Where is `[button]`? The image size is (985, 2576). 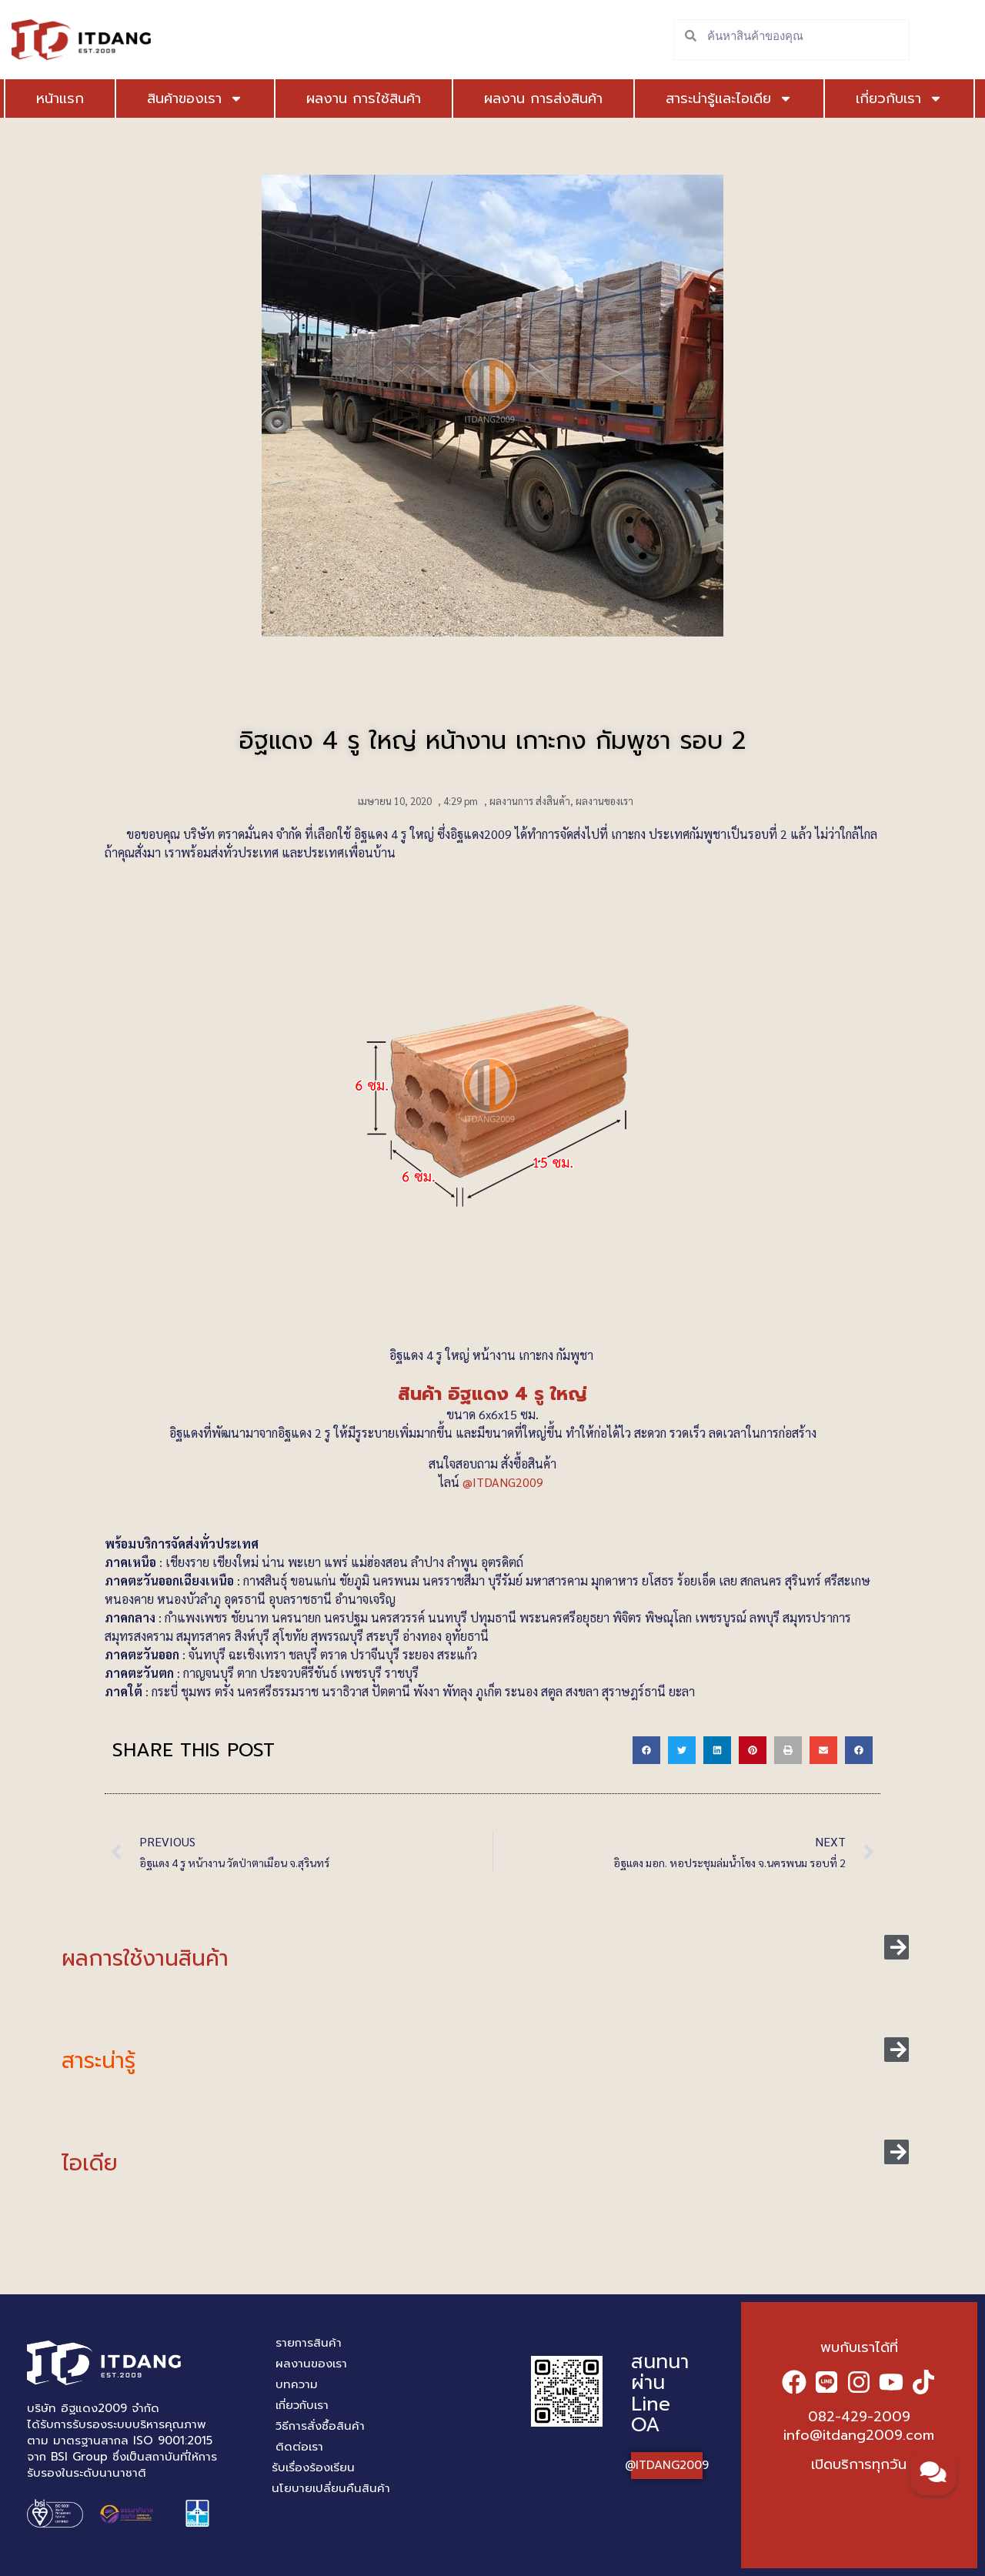
[button] is located at coordinates (646, 1750).